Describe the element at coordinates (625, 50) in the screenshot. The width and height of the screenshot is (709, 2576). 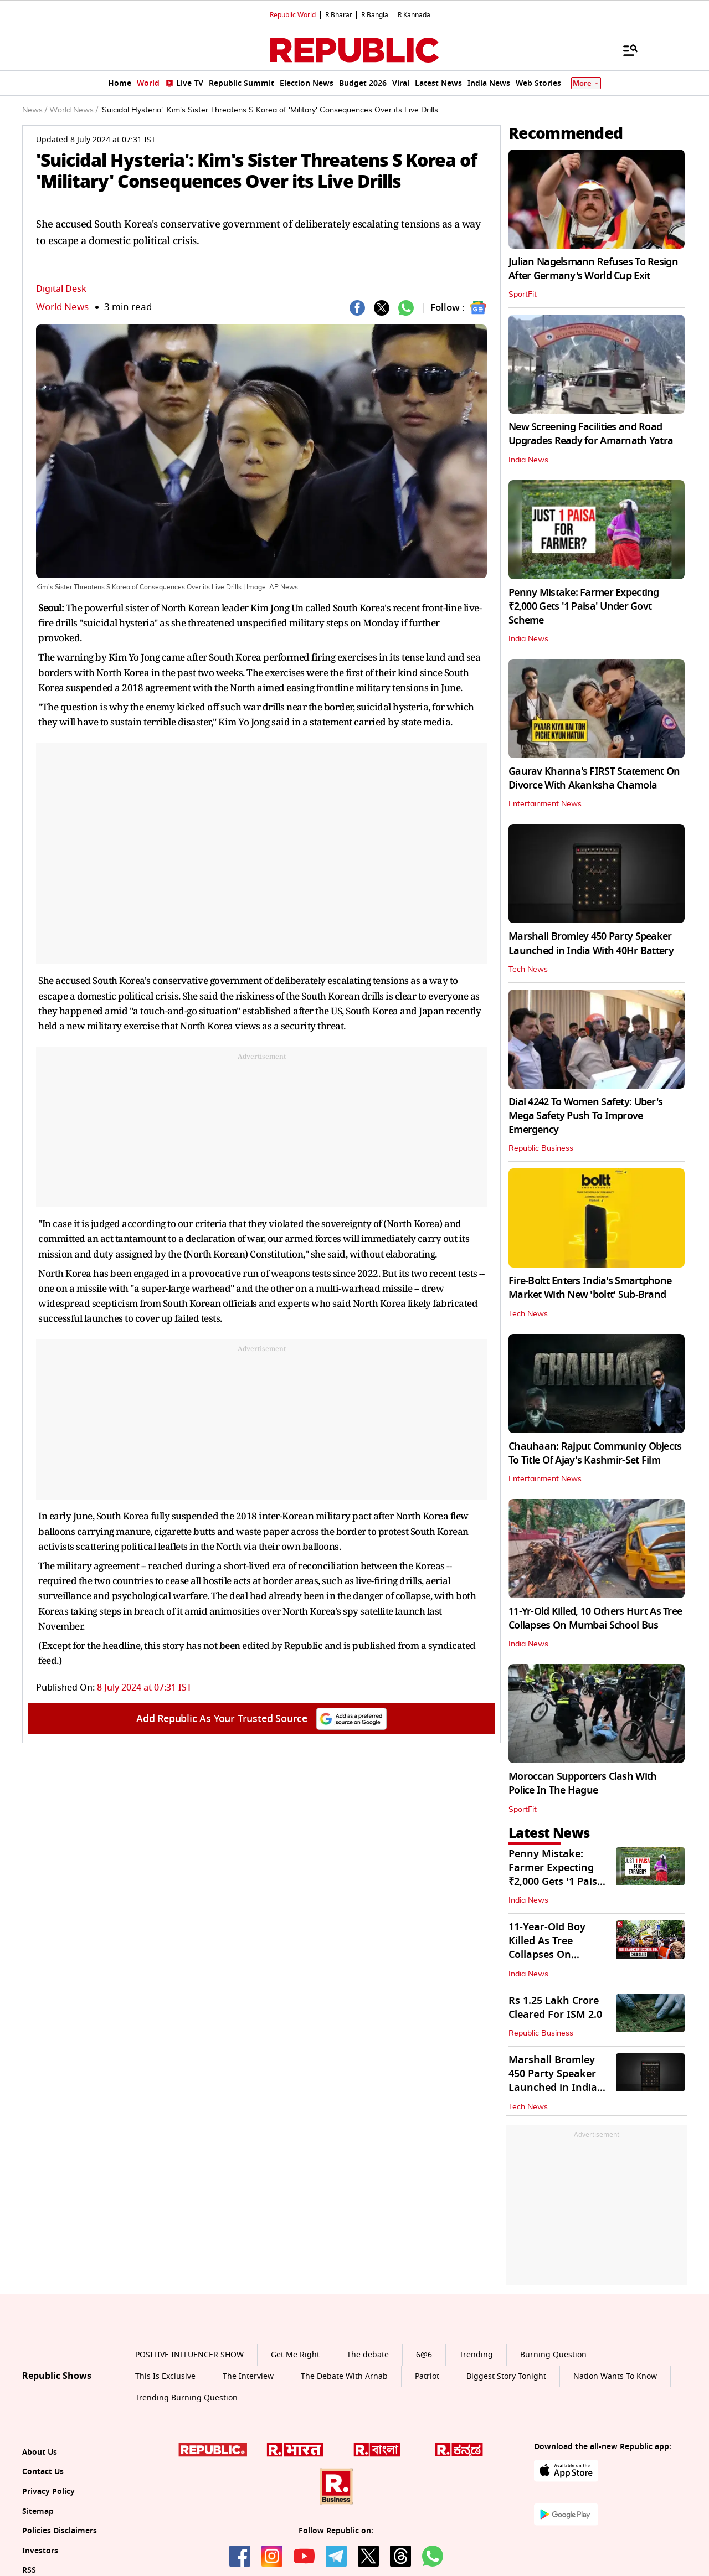
I see `[Menu]` at that location.